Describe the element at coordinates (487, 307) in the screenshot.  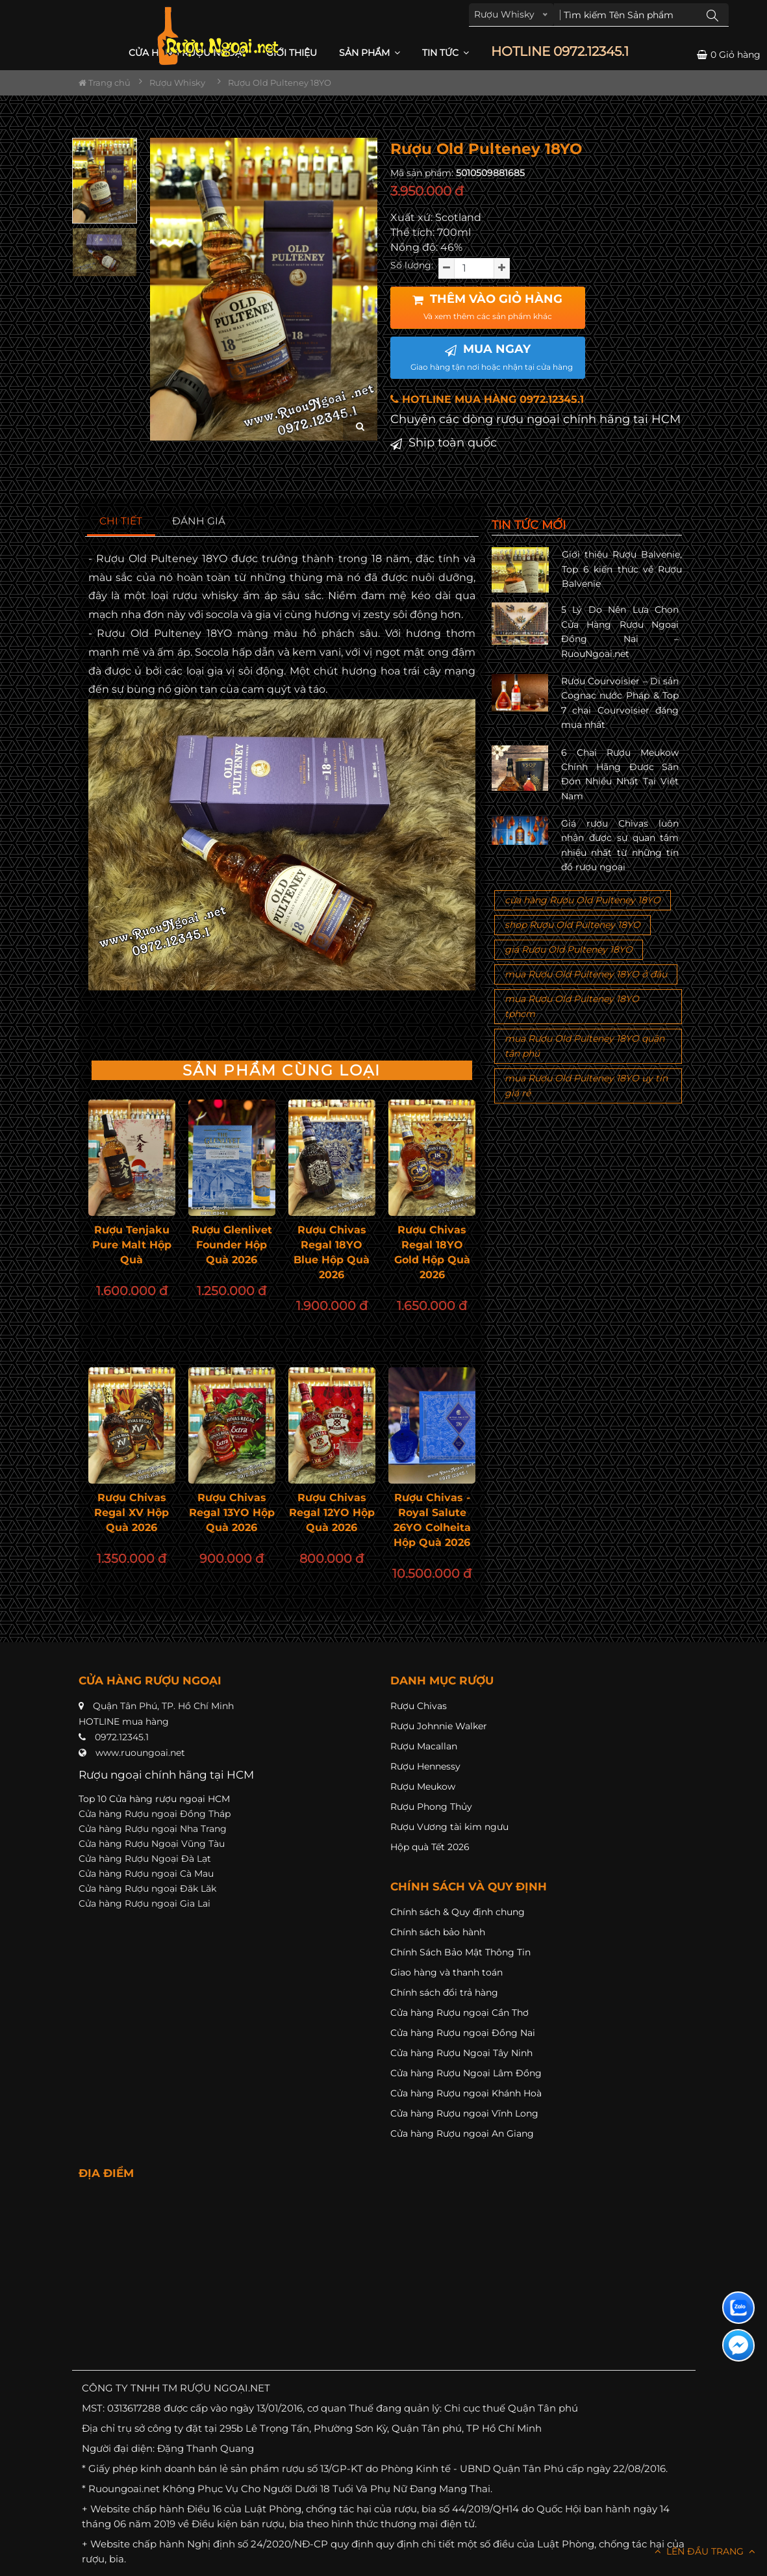
I see `THÊM VÀO GIỎ HÀNG` at that location.